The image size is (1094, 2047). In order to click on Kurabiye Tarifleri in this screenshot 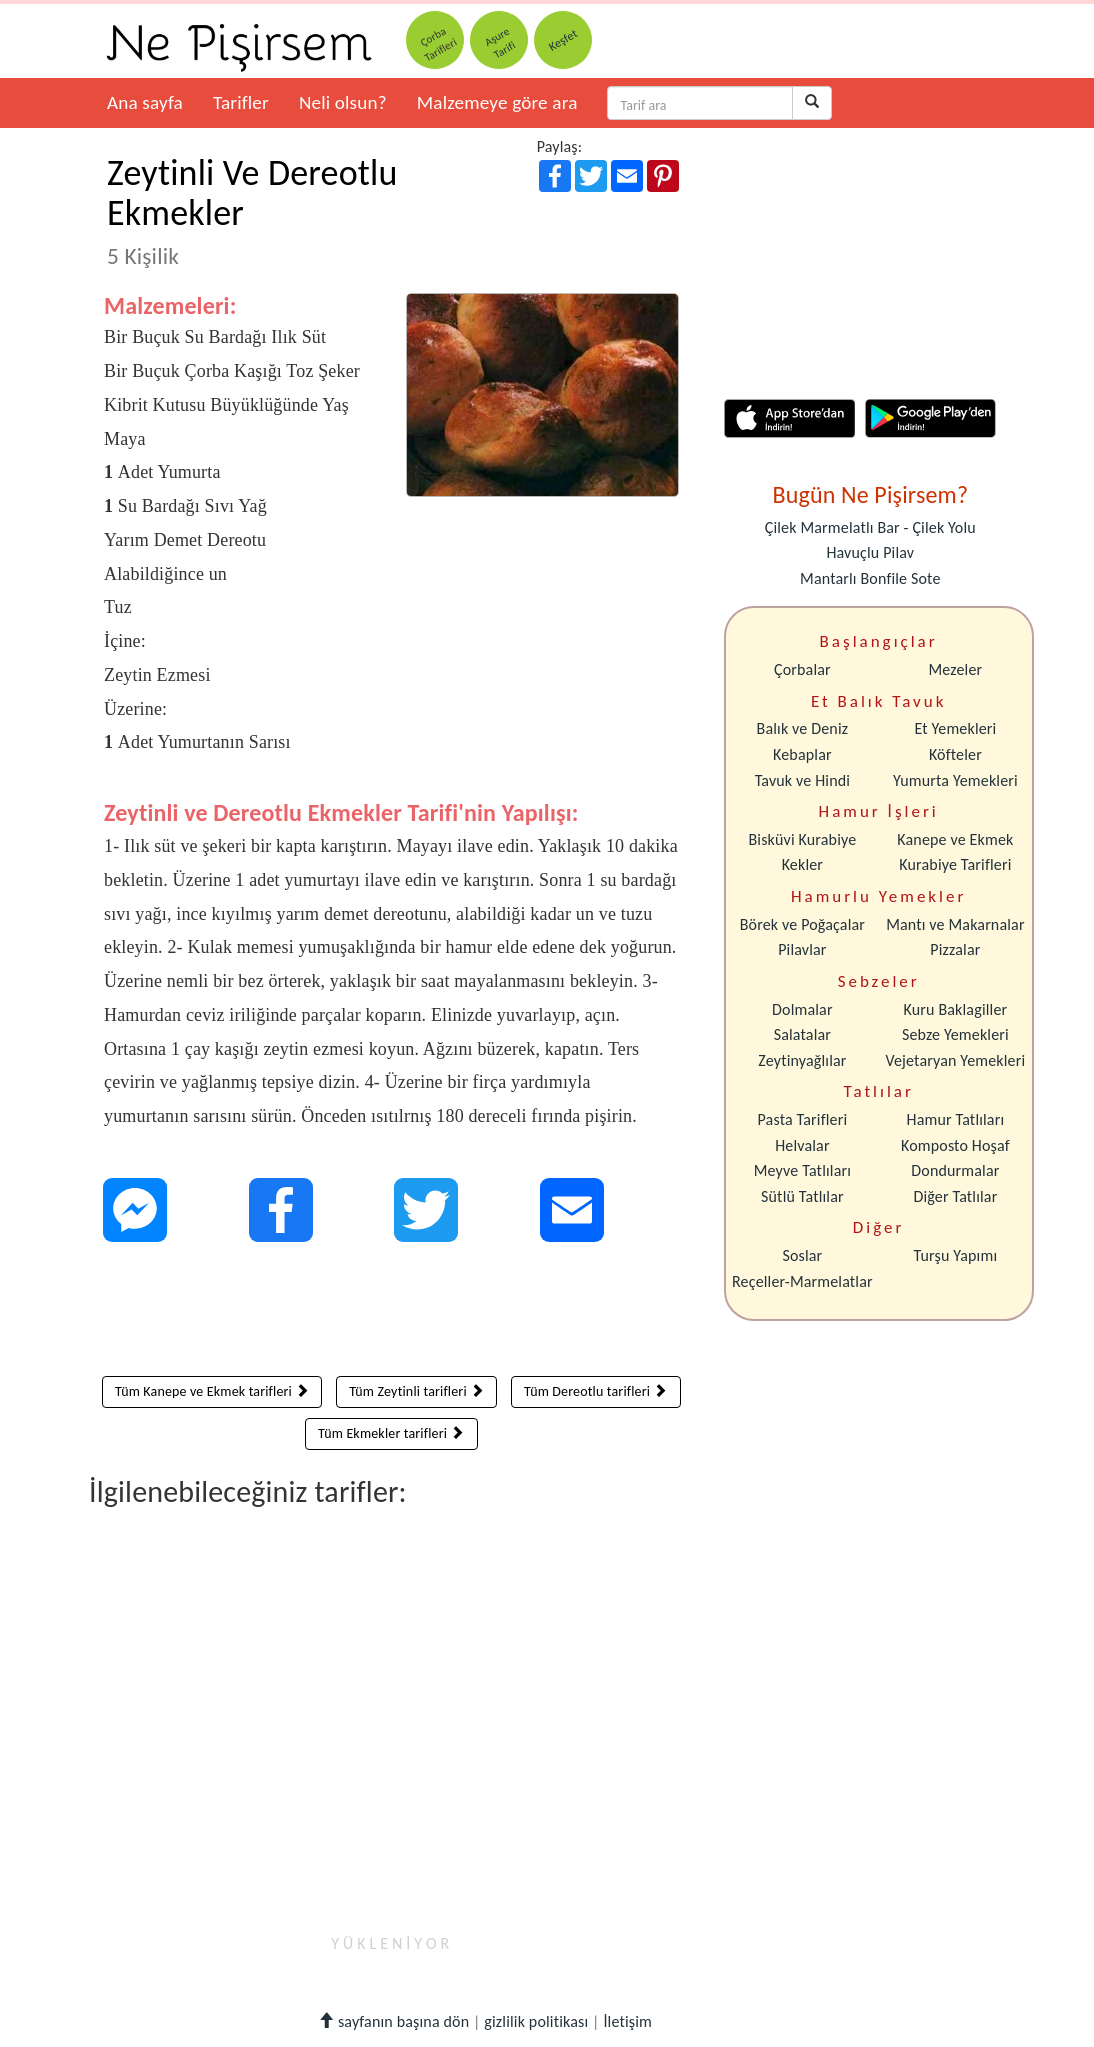, I will do `click(955, 864)`.